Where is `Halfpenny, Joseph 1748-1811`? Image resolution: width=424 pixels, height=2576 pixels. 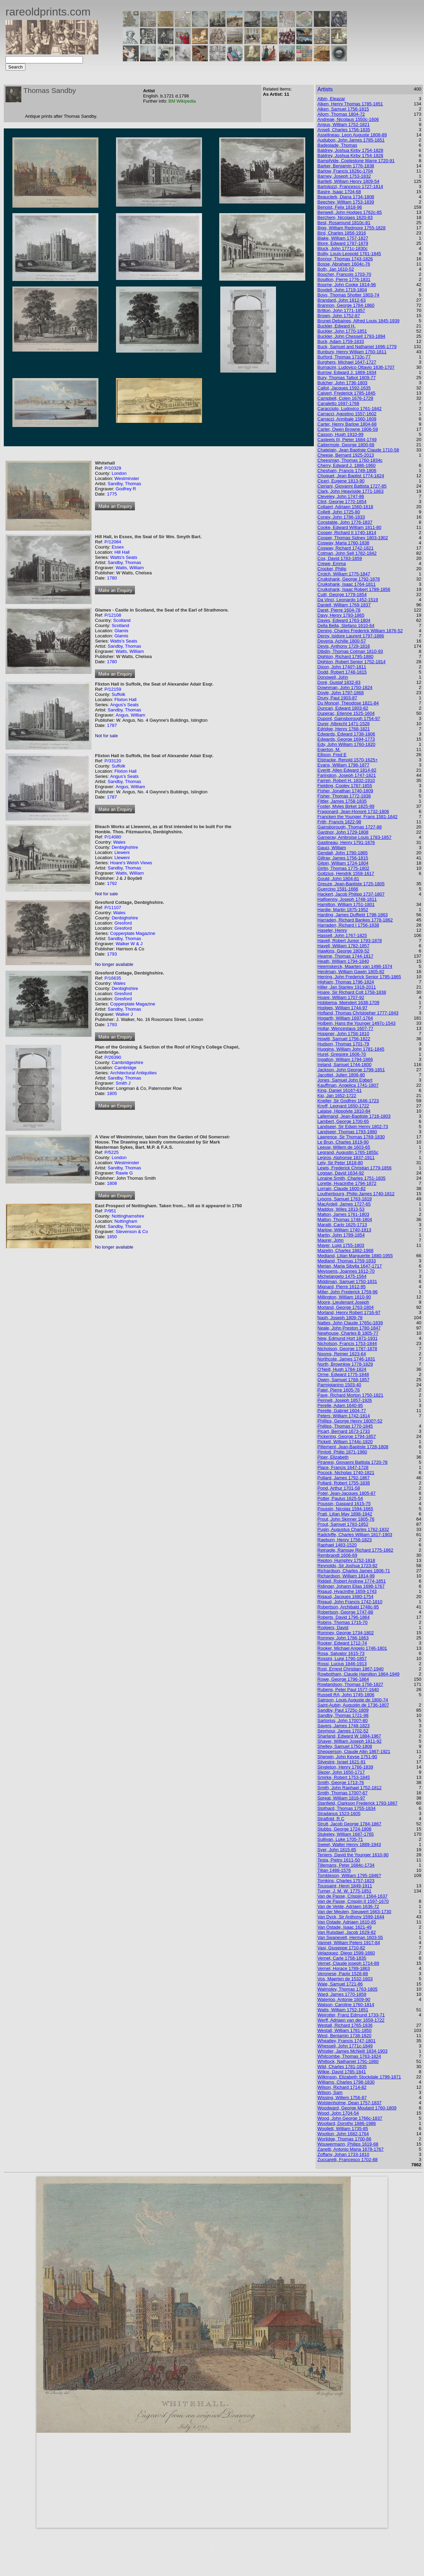
Halfpenny, Joseph 1748-1811 is located at coordinates (347, 899).